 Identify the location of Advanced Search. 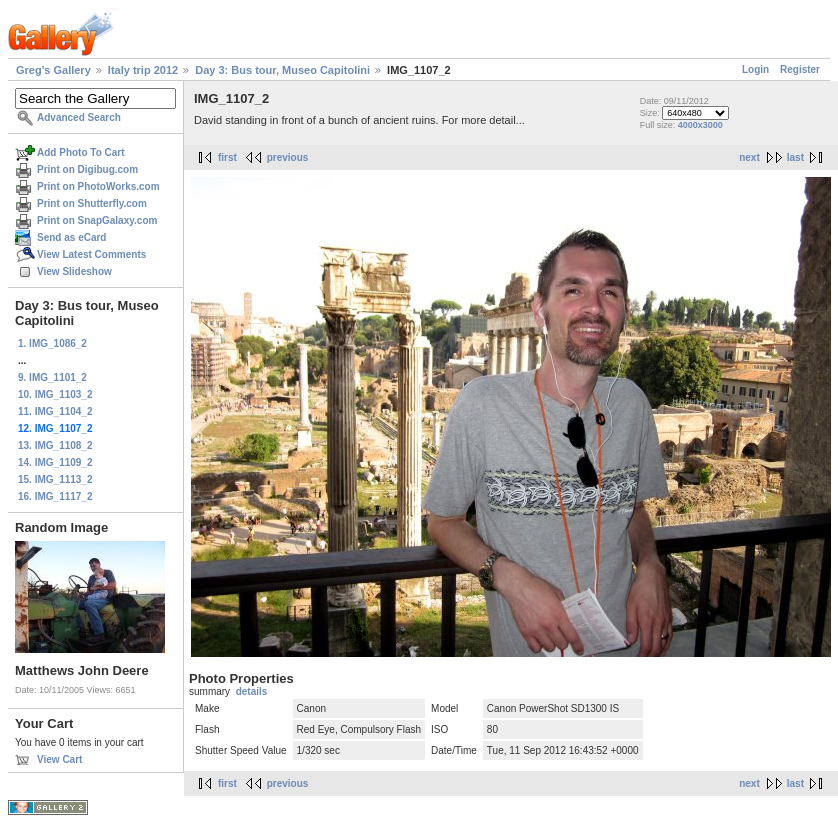
(79, 117).